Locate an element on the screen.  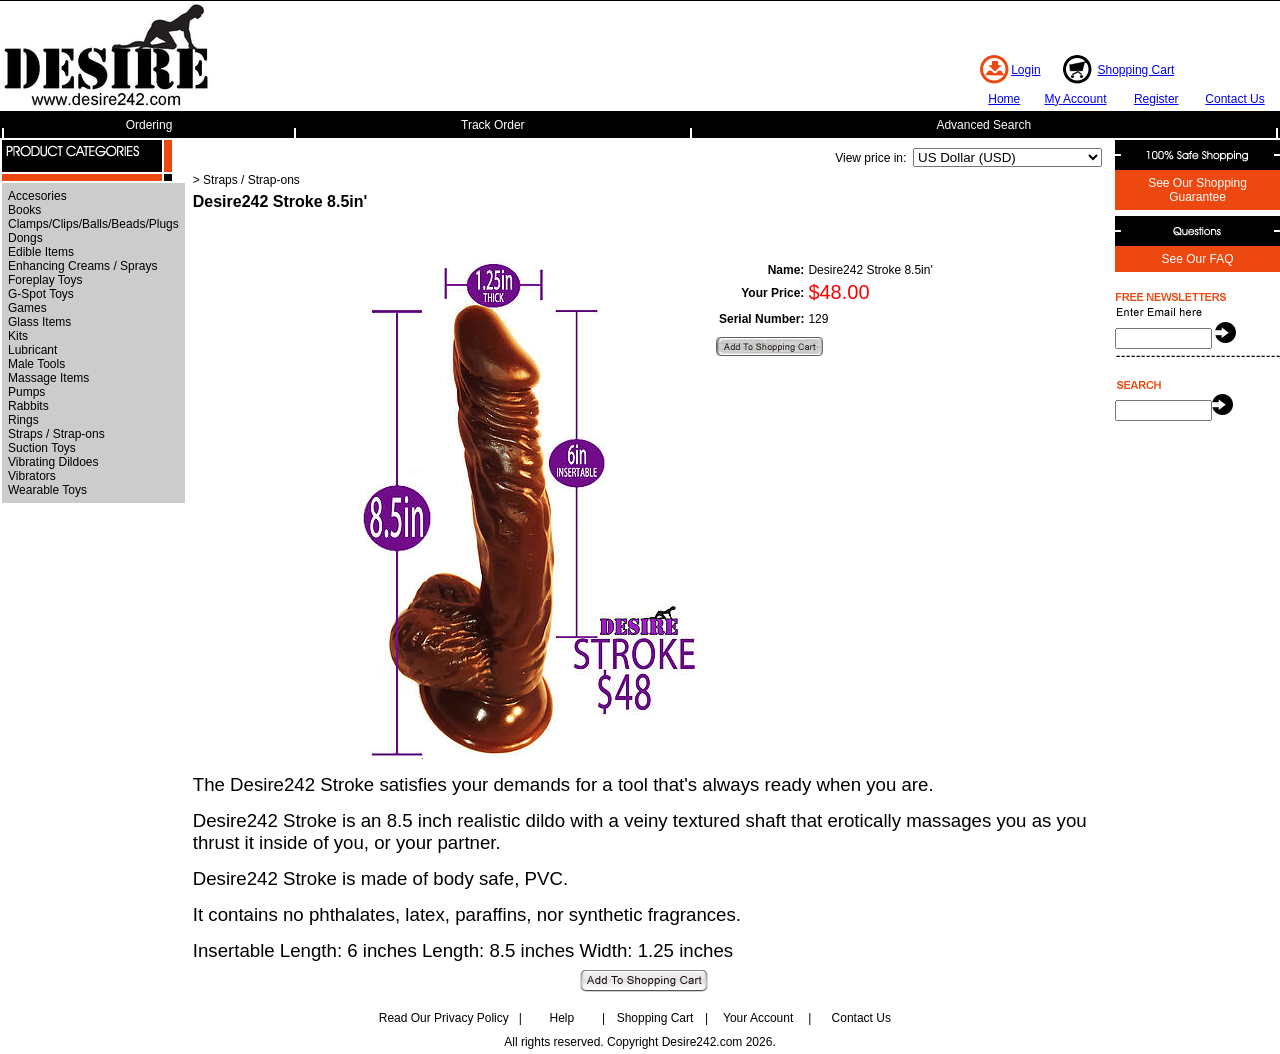
Contact Us is located at coordinates (1234, 99).